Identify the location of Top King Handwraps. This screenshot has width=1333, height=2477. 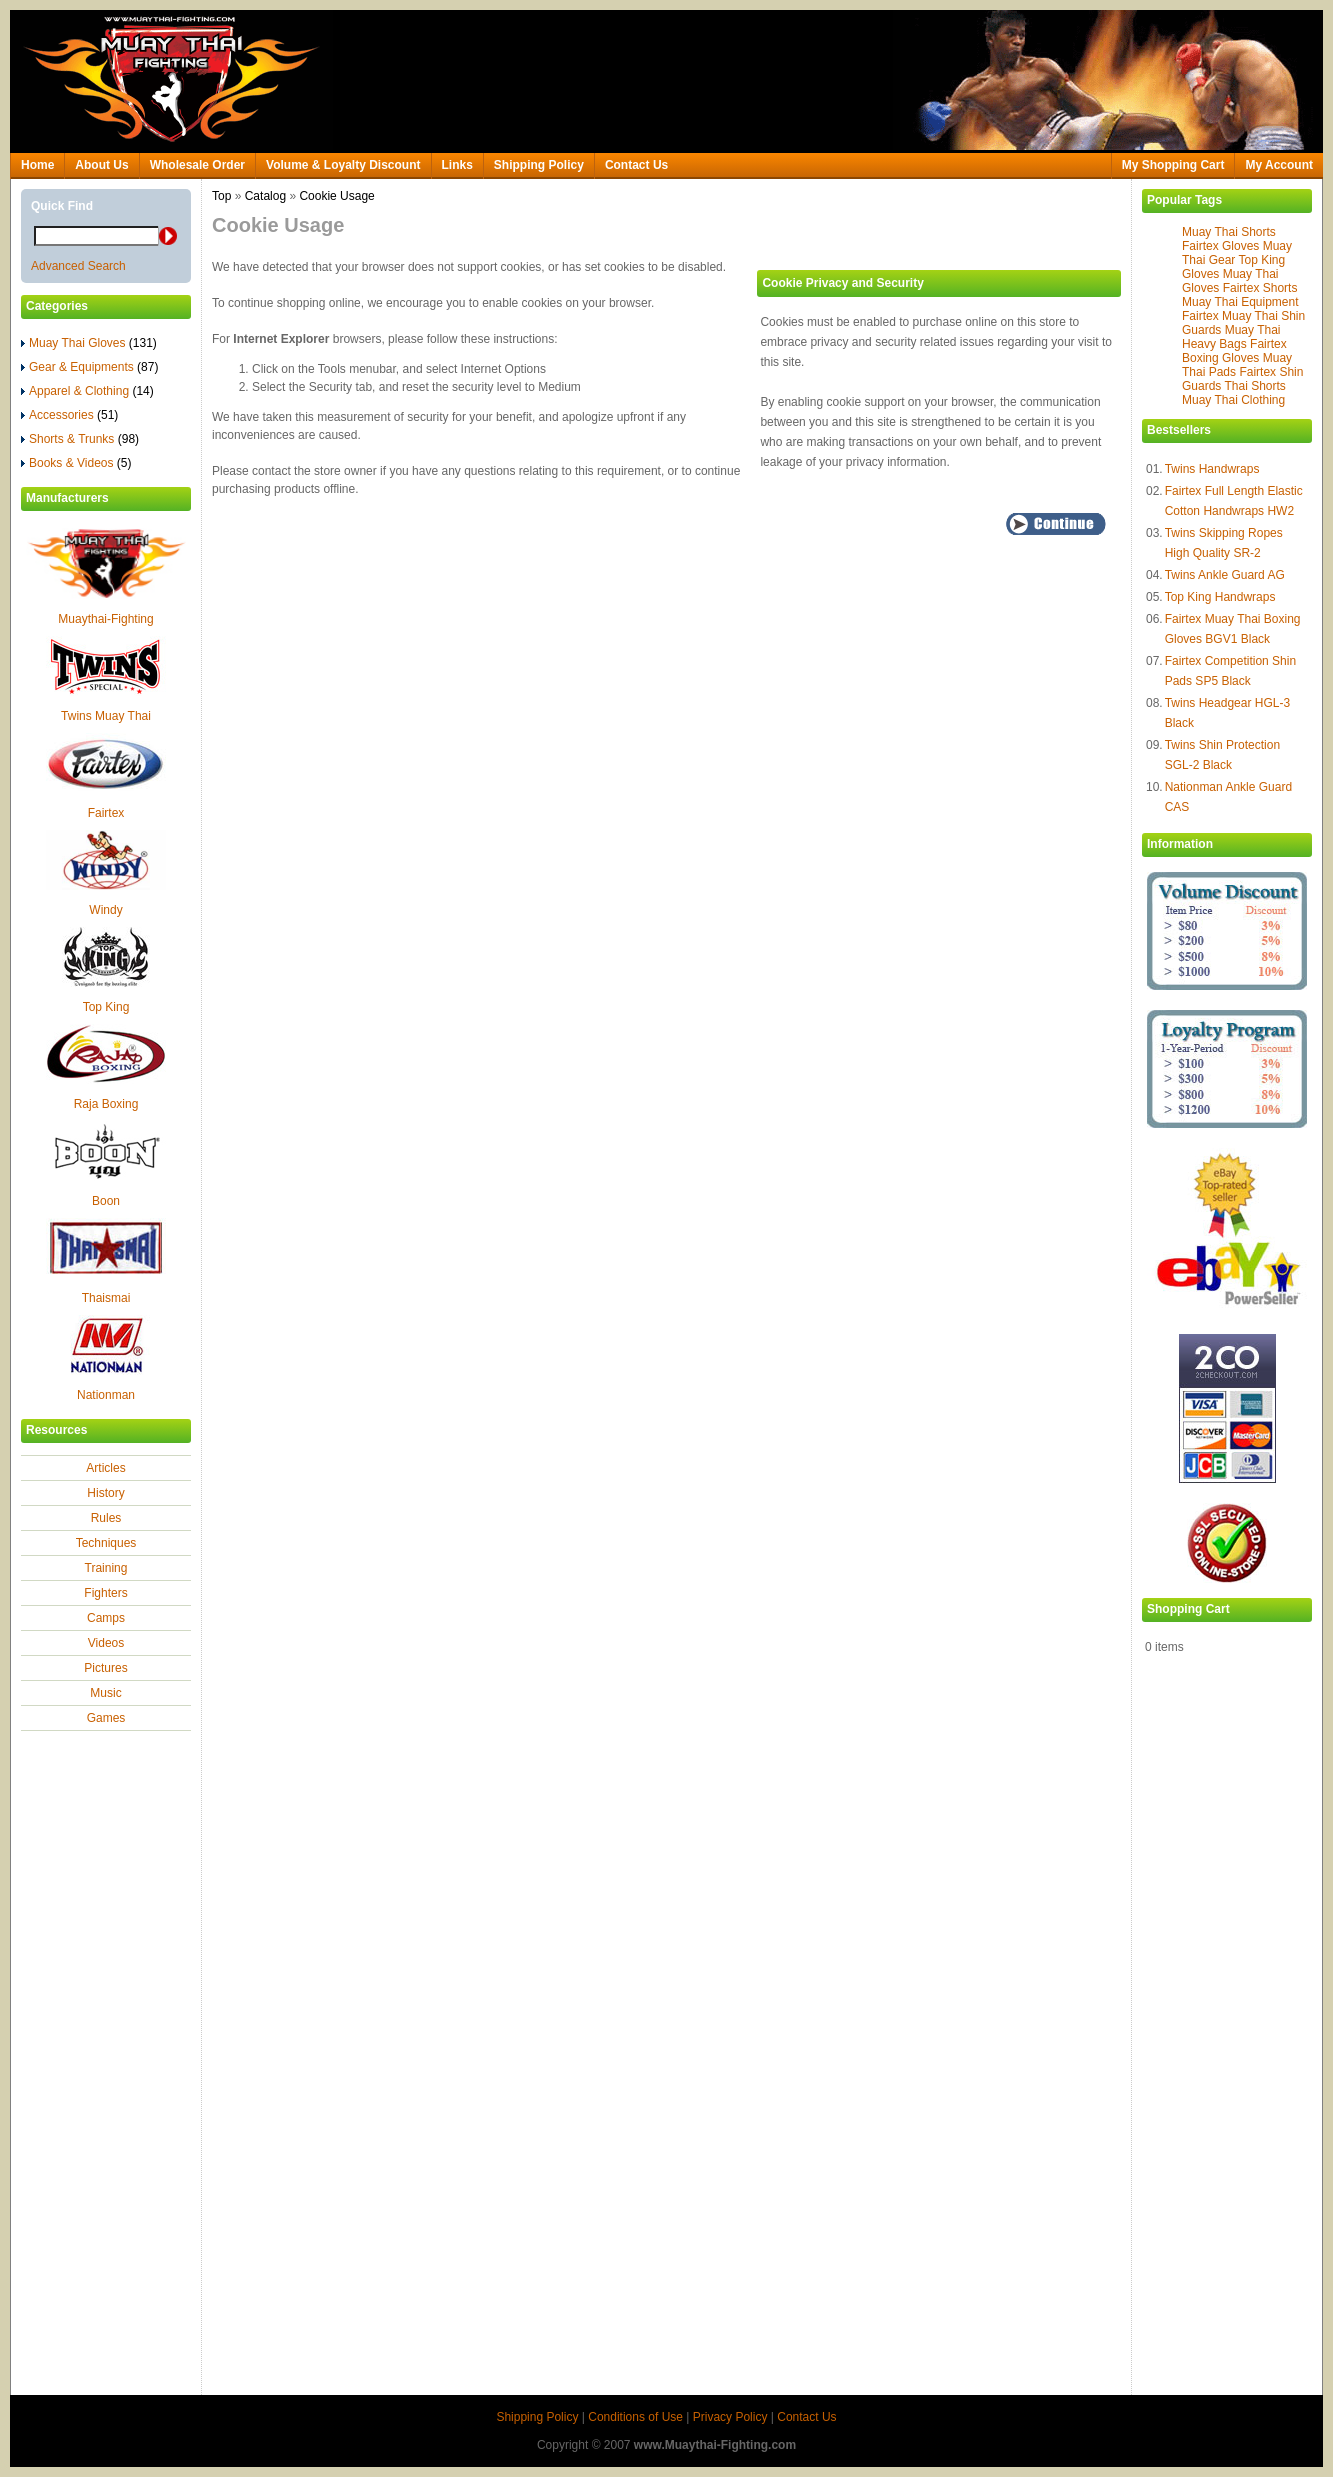
(1220, 597).